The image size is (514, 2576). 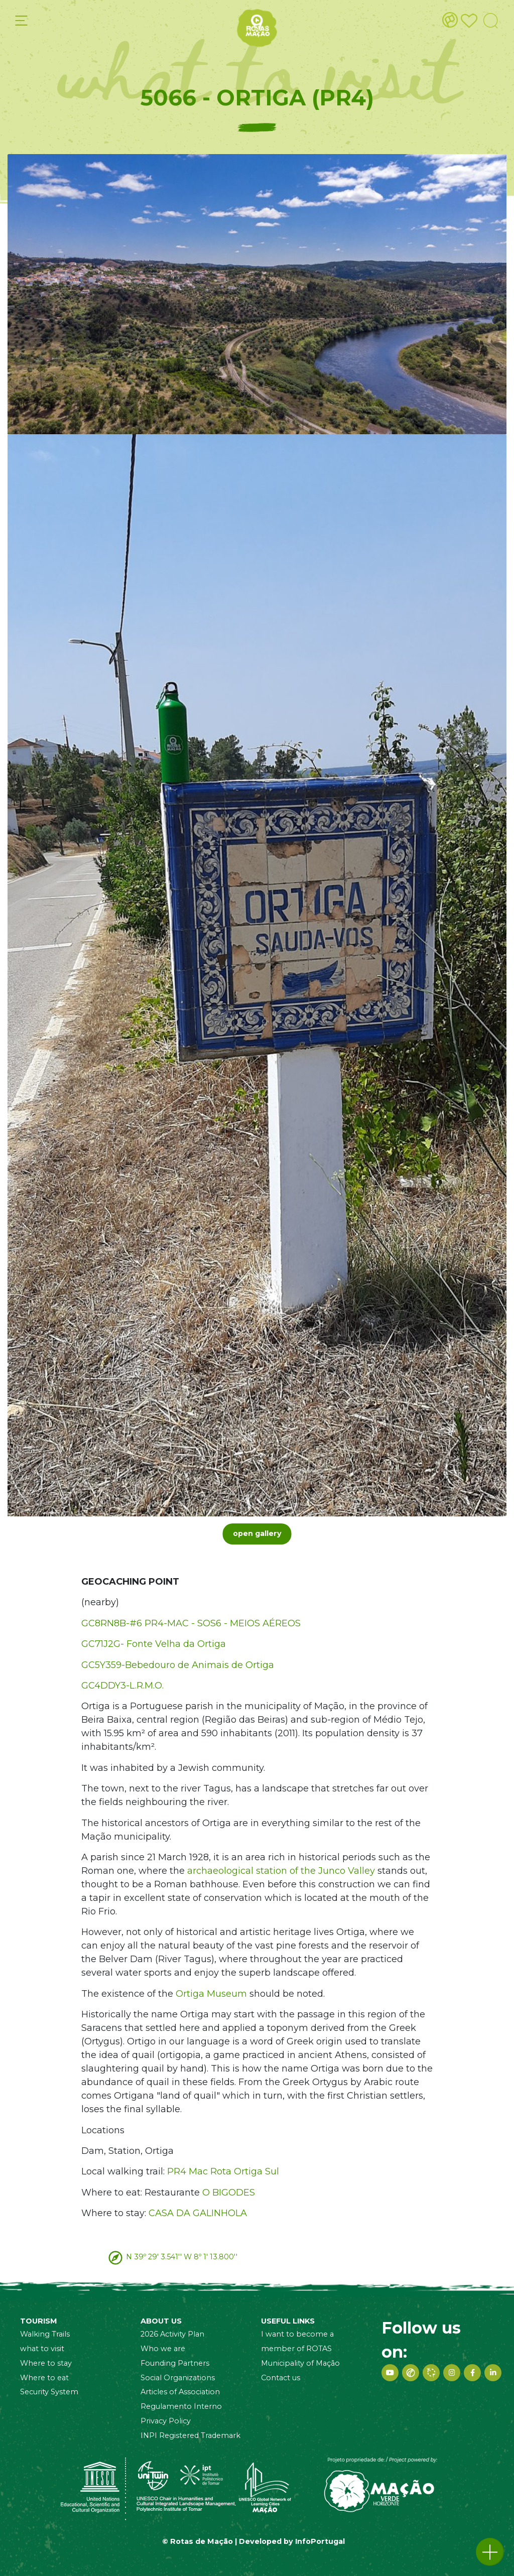 What do you see at coordinates (180, 2391) in the screenshot?
I see `Articles of Association` at bounding box center [180, 2391].